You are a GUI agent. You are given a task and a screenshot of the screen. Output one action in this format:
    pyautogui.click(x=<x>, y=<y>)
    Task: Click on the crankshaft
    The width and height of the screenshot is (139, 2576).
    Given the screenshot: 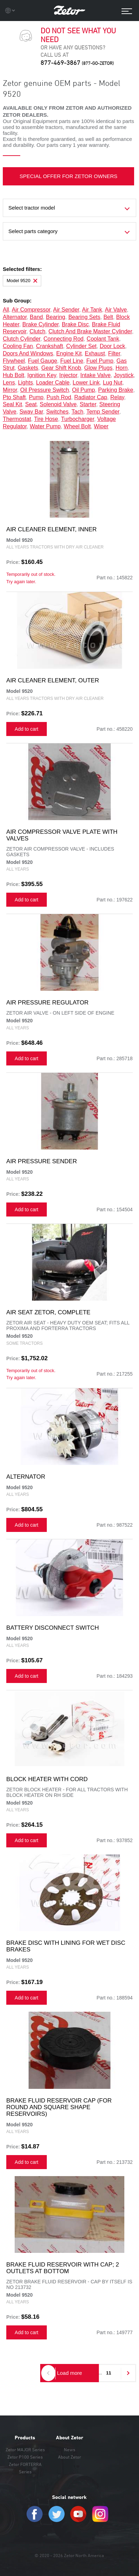 What is the action you would take?
    pyautogui.click(x=49, y=346)
    